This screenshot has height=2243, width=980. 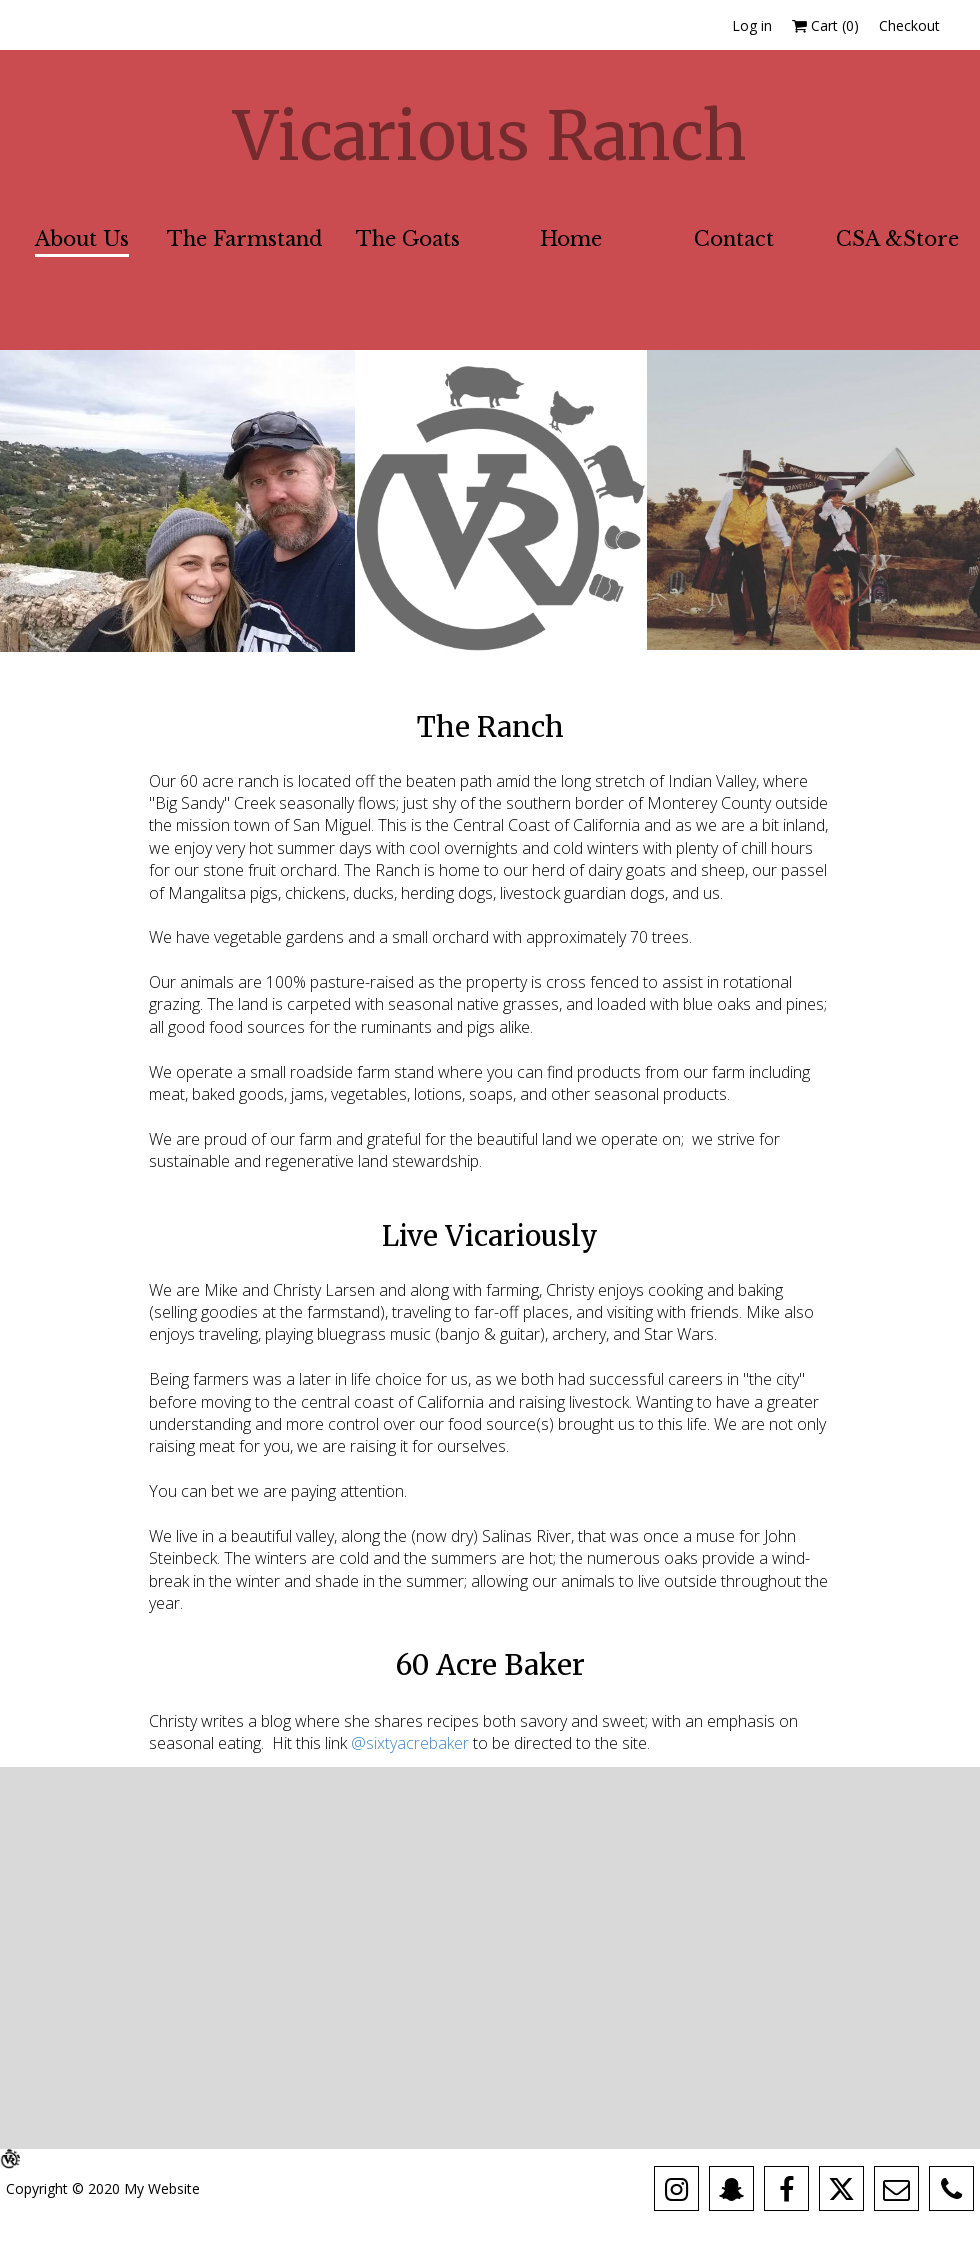 What do you see at coordinates (752, 25) in the screenshot?
I see `Log in` at bounding box center [752, 25].